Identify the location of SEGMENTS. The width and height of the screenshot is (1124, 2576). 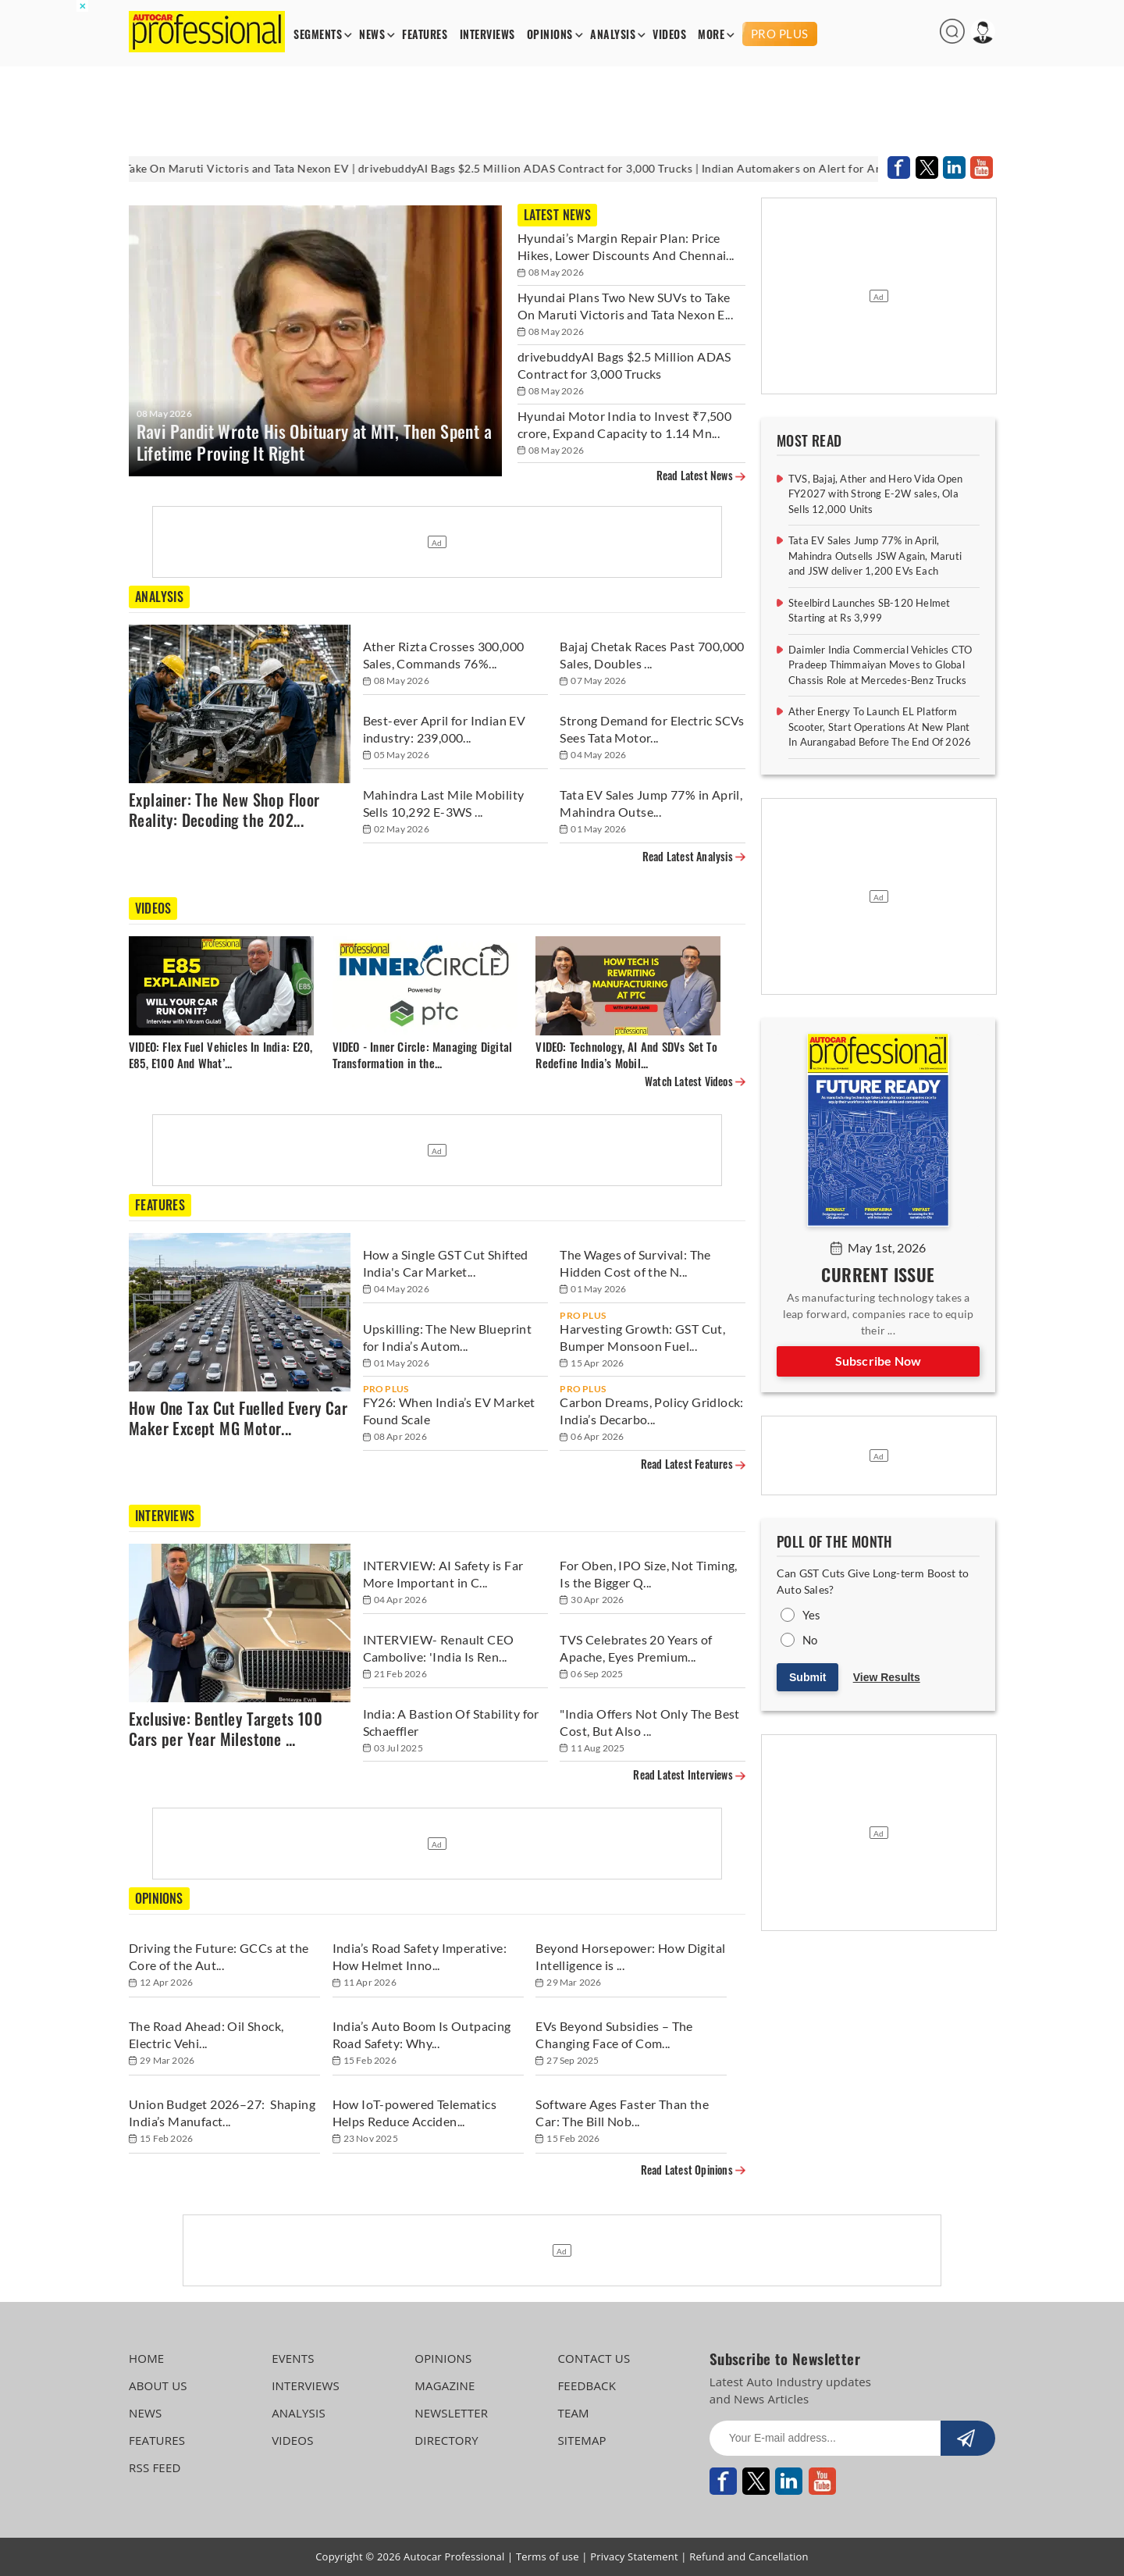
(317, 34).